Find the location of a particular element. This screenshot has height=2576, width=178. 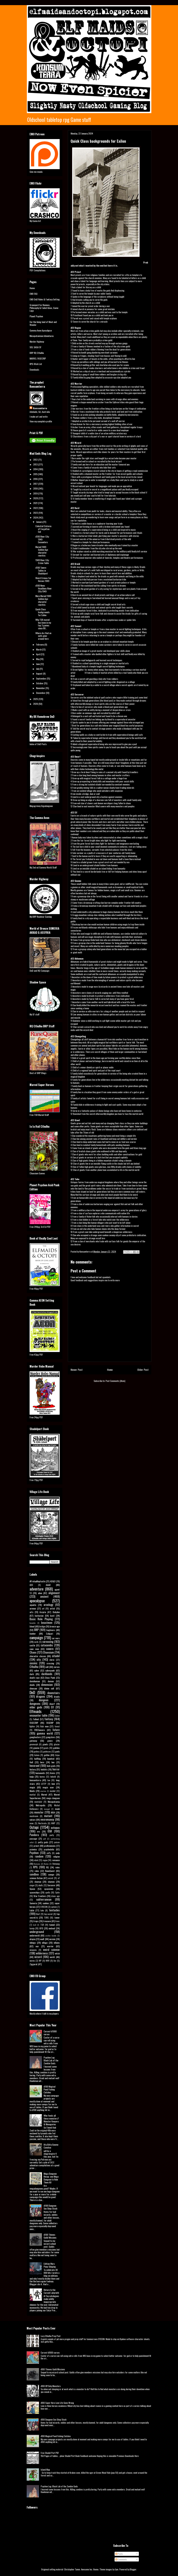

halfling is located at coordinates (37, 1758).